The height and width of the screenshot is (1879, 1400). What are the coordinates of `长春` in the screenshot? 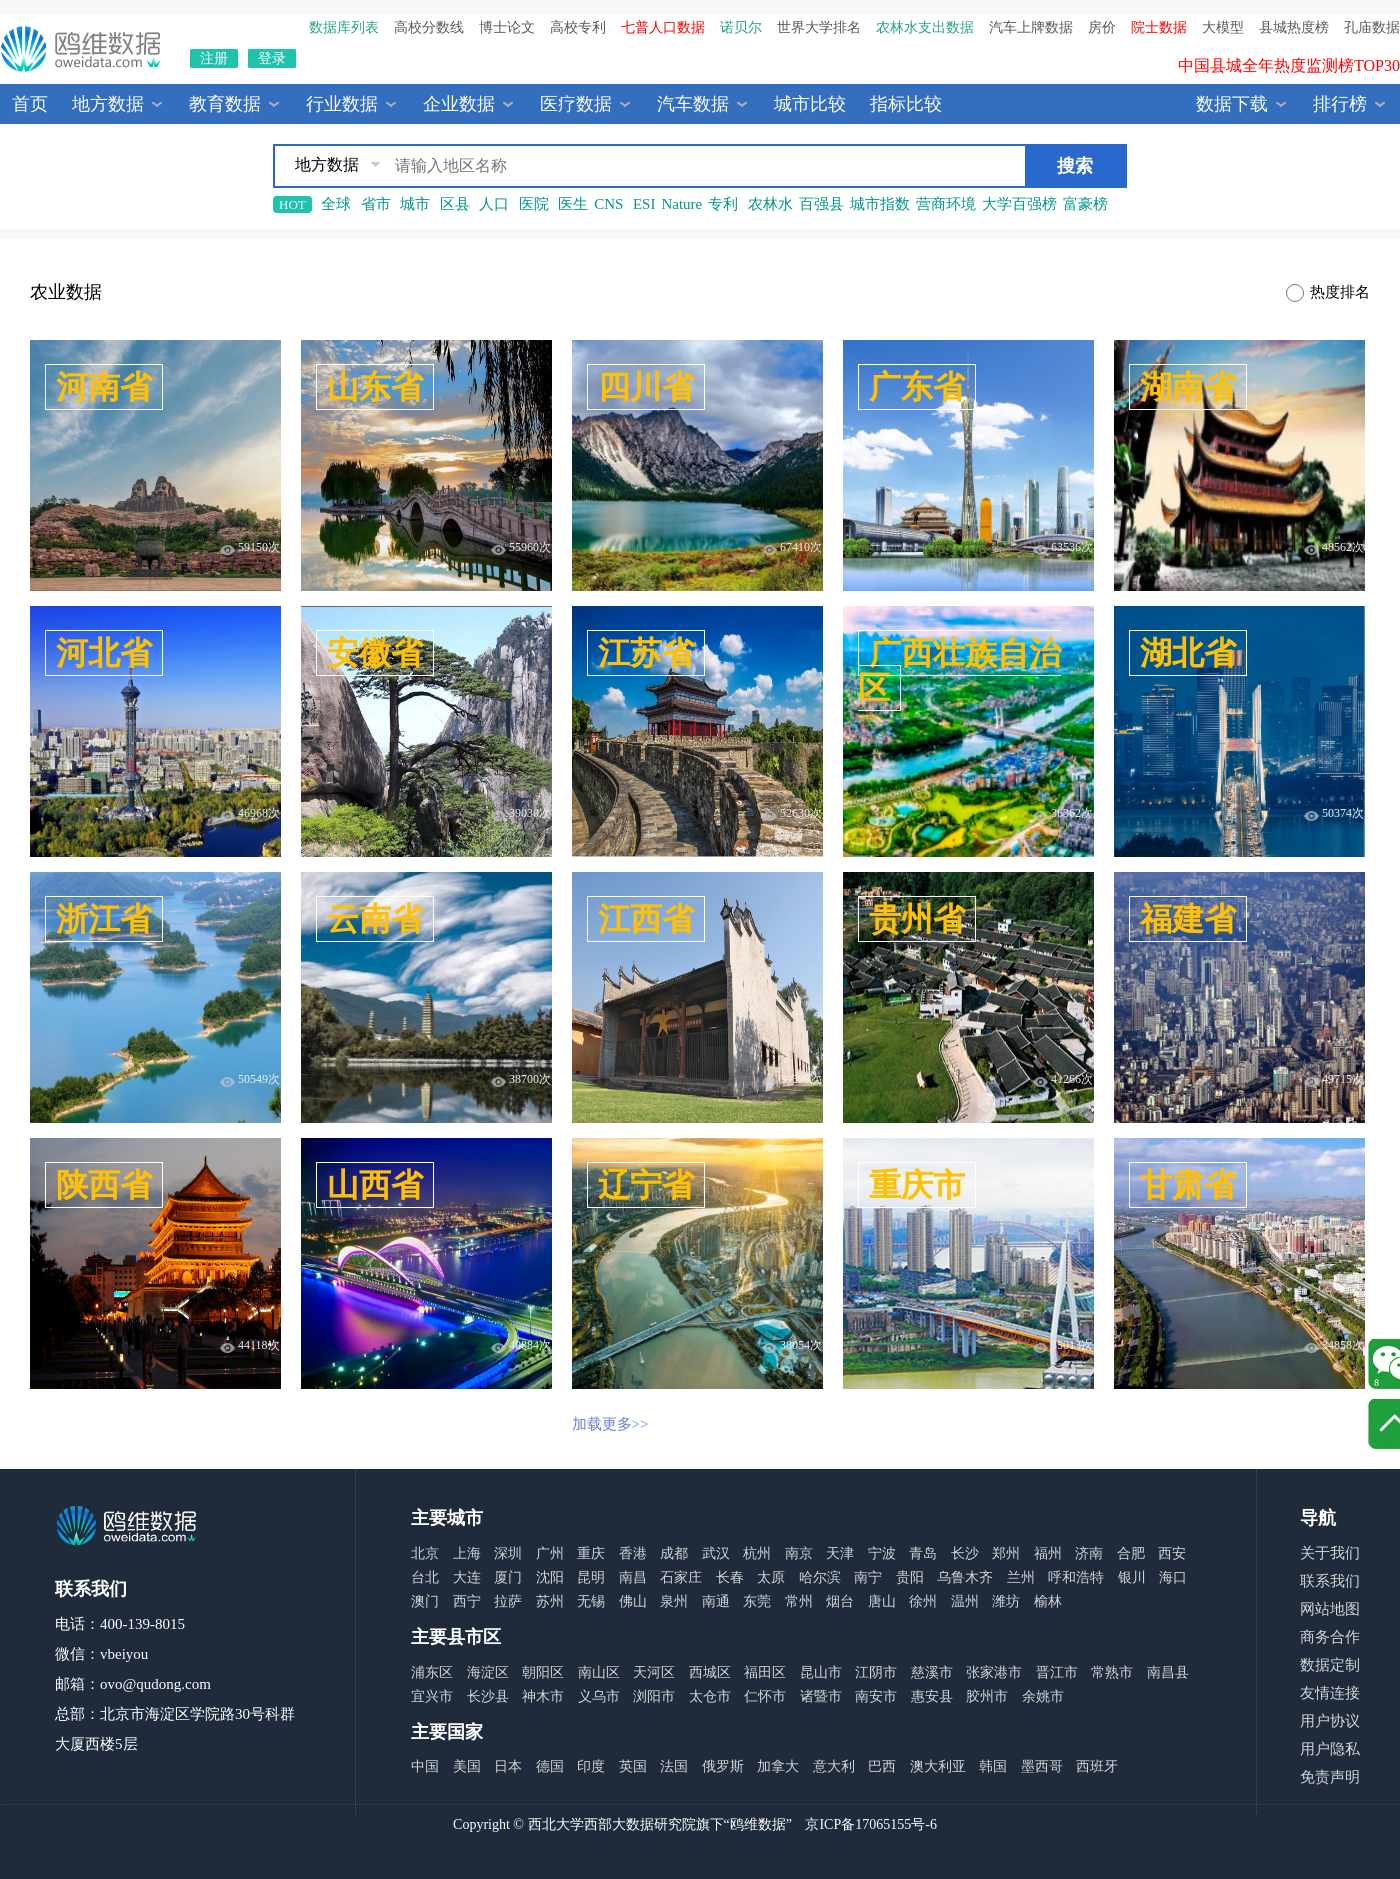 It's located at (730, 1577).